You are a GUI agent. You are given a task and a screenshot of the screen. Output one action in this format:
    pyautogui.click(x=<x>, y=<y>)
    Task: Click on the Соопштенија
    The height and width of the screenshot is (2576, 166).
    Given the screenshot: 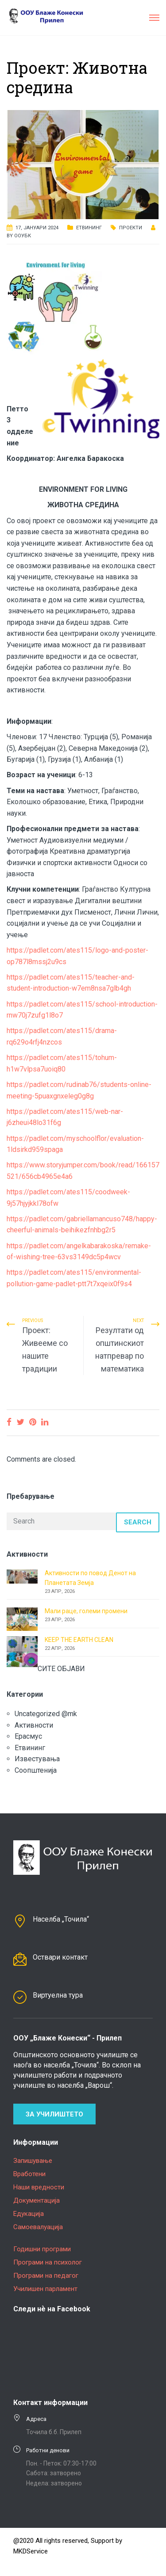 What is the action you would take?
    pyautogui.click(x=36, y=1770)
    